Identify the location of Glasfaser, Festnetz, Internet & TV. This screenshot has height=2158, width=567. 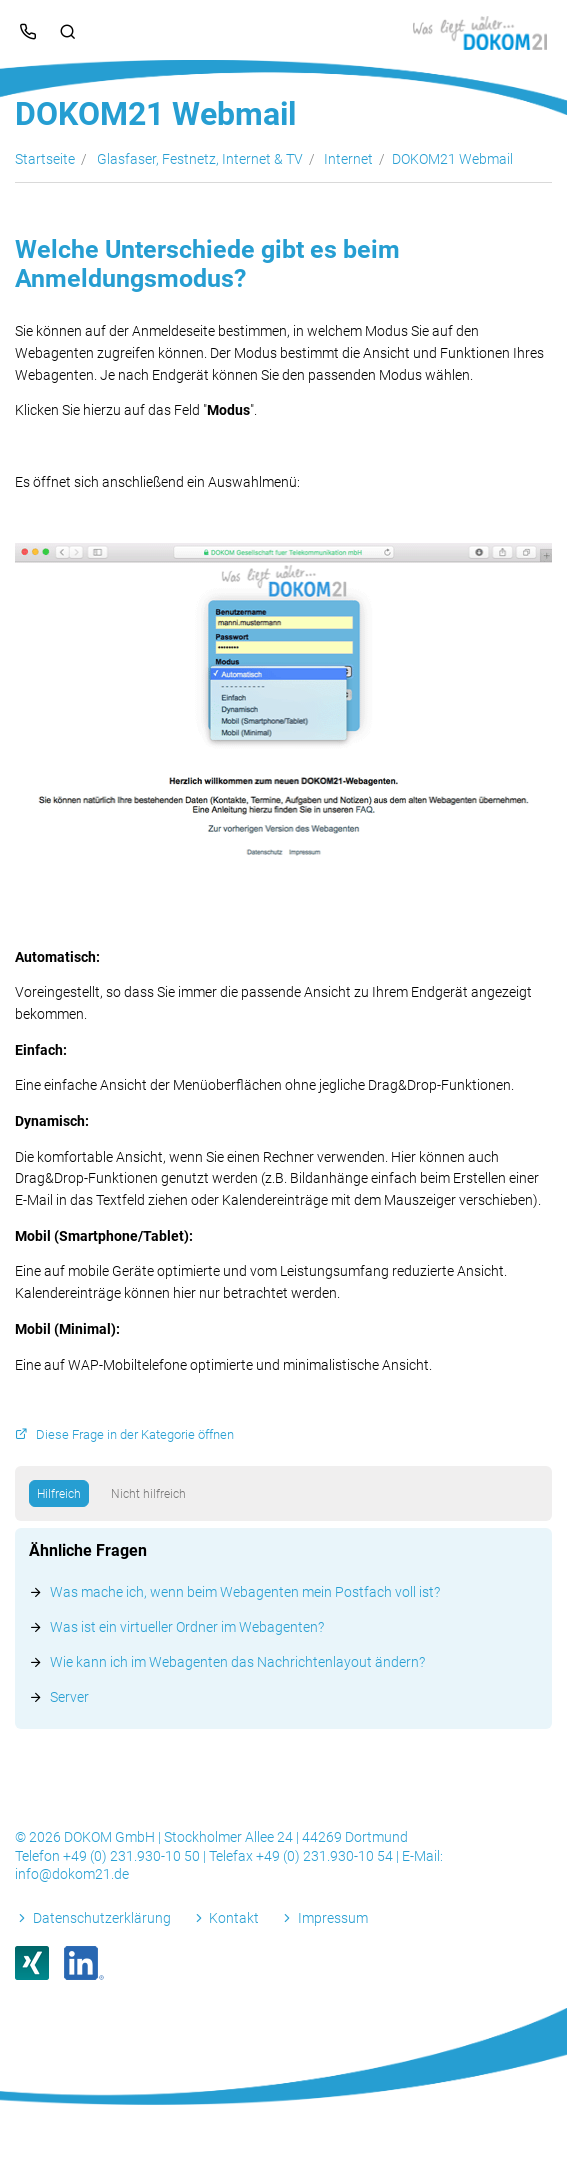
(200, 159).